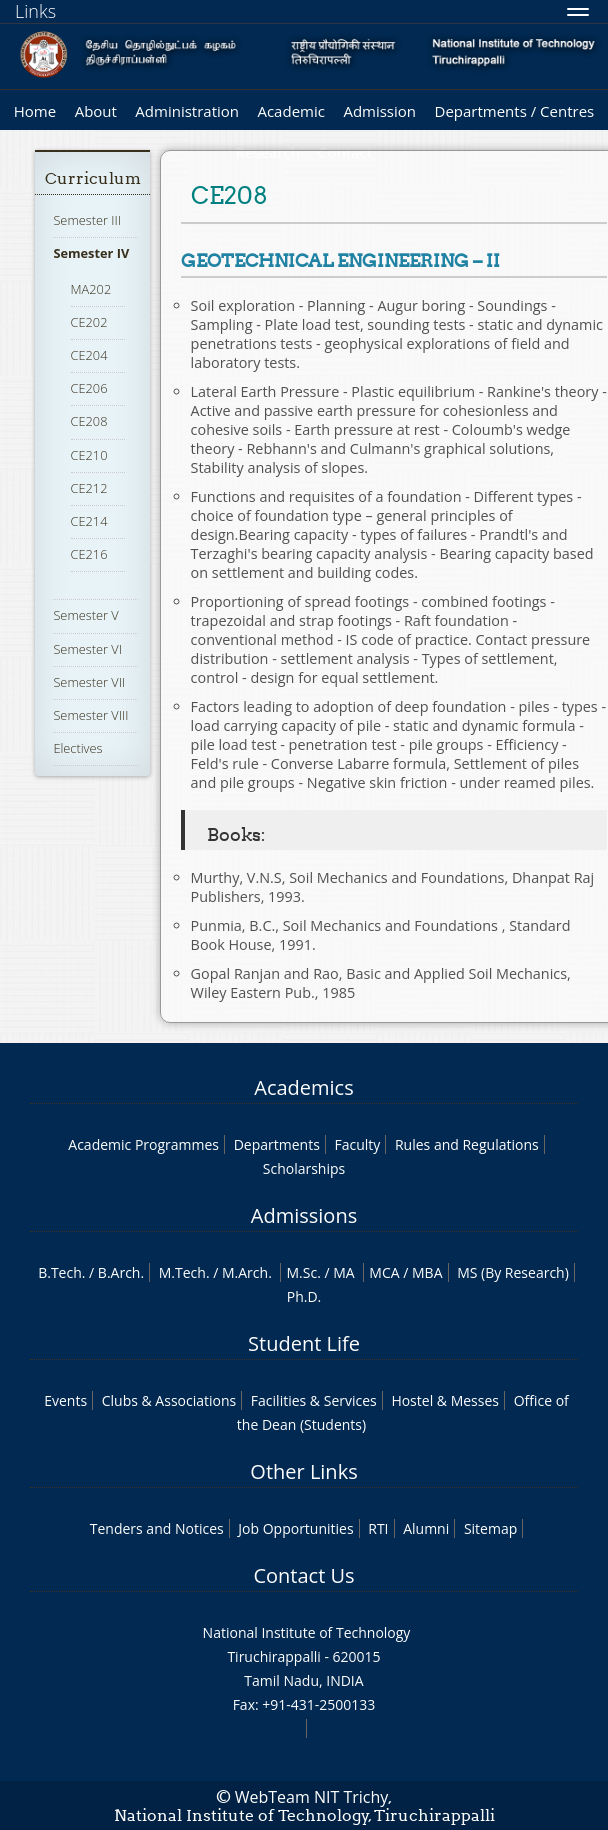  What do you see at coordinates (89, 455) in the screenshot?
I see `CE210` at bounding box center [89, 455].